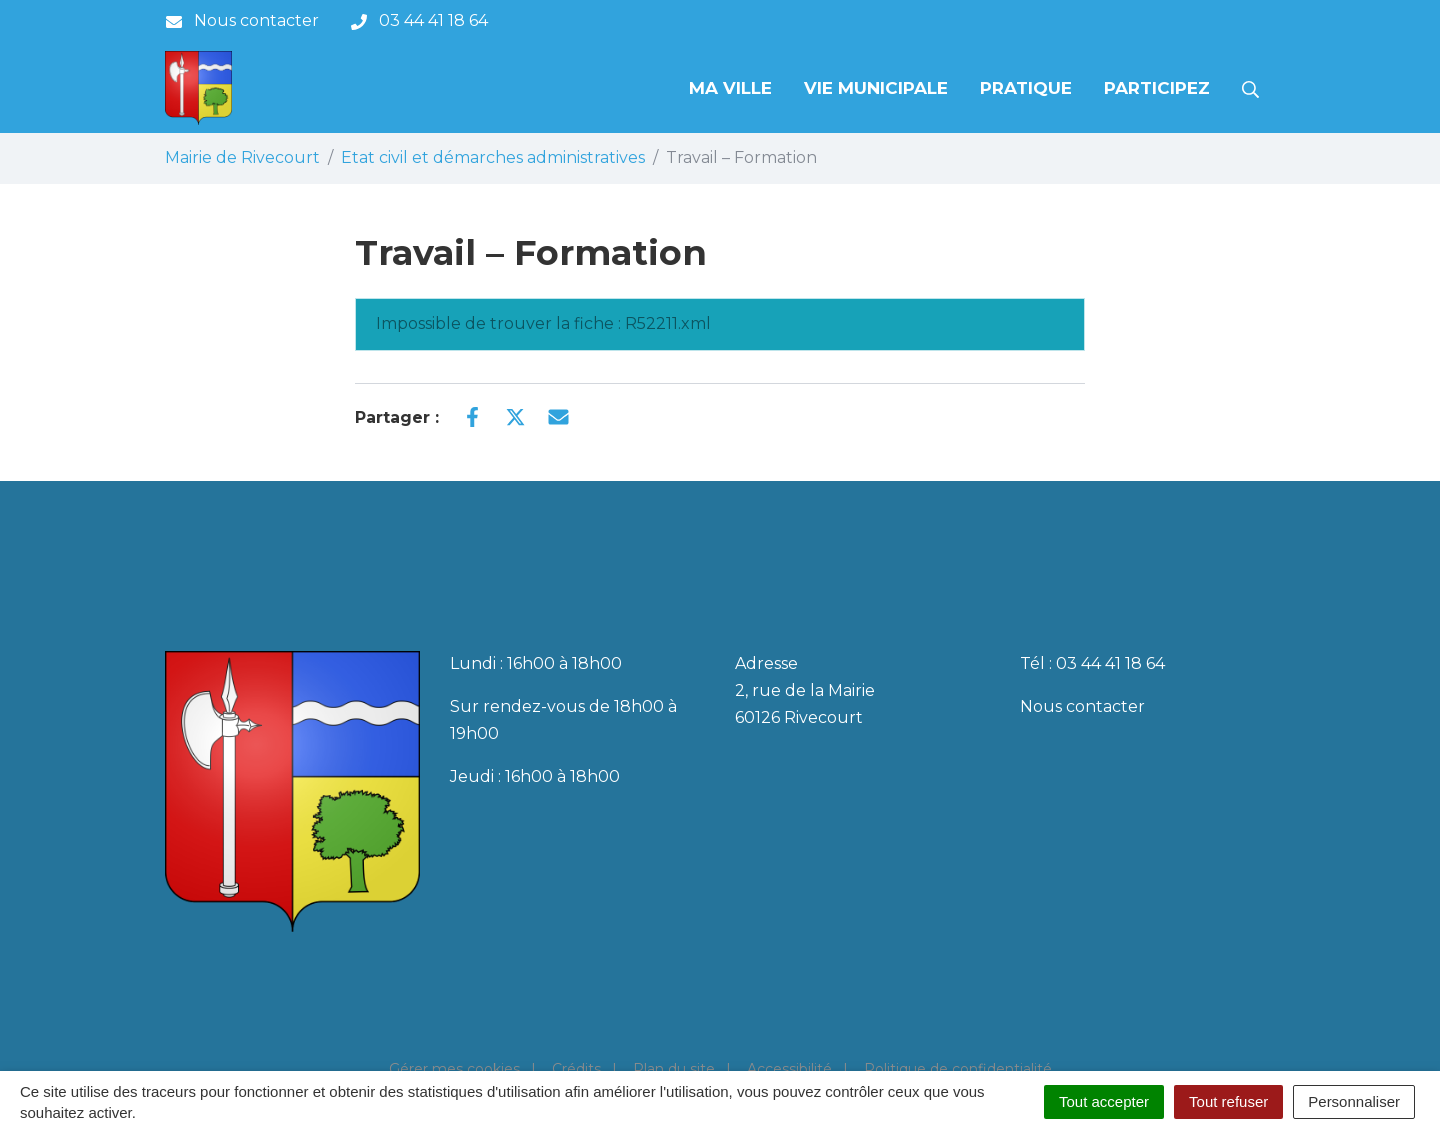 This screenshot has width=1440, height=1133. What do you see at coordinates (454, 1069) in the screenshot?
I see `Gérer mes cookies` at bounding box center [454, 1069].